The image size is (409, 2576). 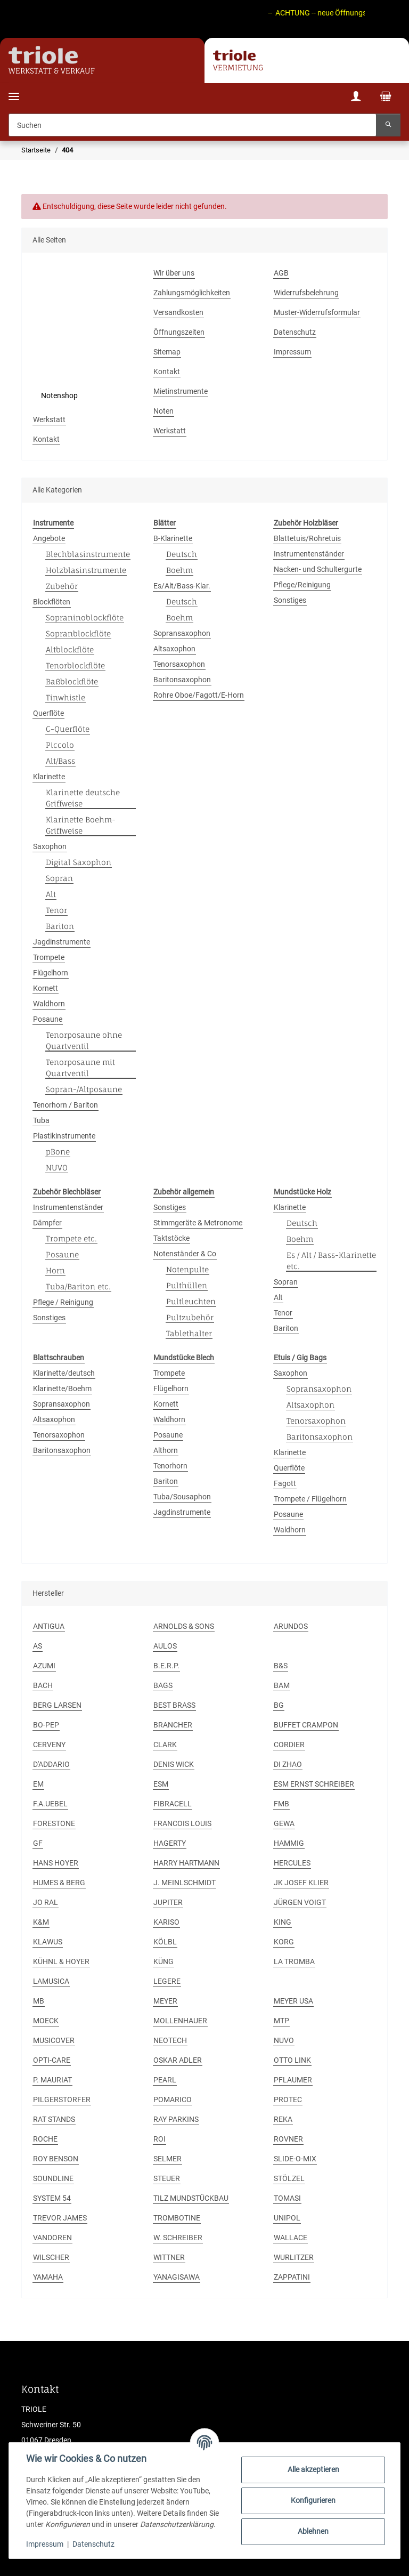 What do you see at coordinates (50, 1803) in the screenshot?
I see `F.A.UEBEL` at bounding box center [50, 1803].